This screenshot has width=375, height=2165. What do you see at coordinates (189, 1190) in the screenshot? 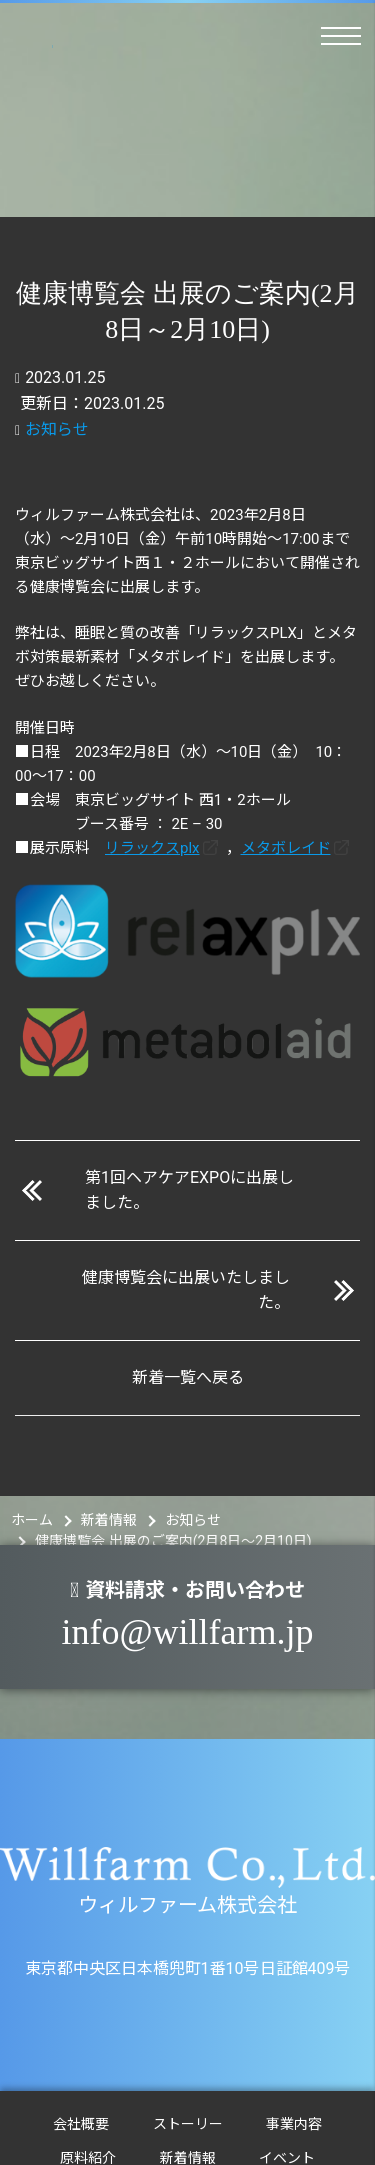
I see `第1回ヘアケアEXPOに出展しました。` at bounding box center [189, 1190].